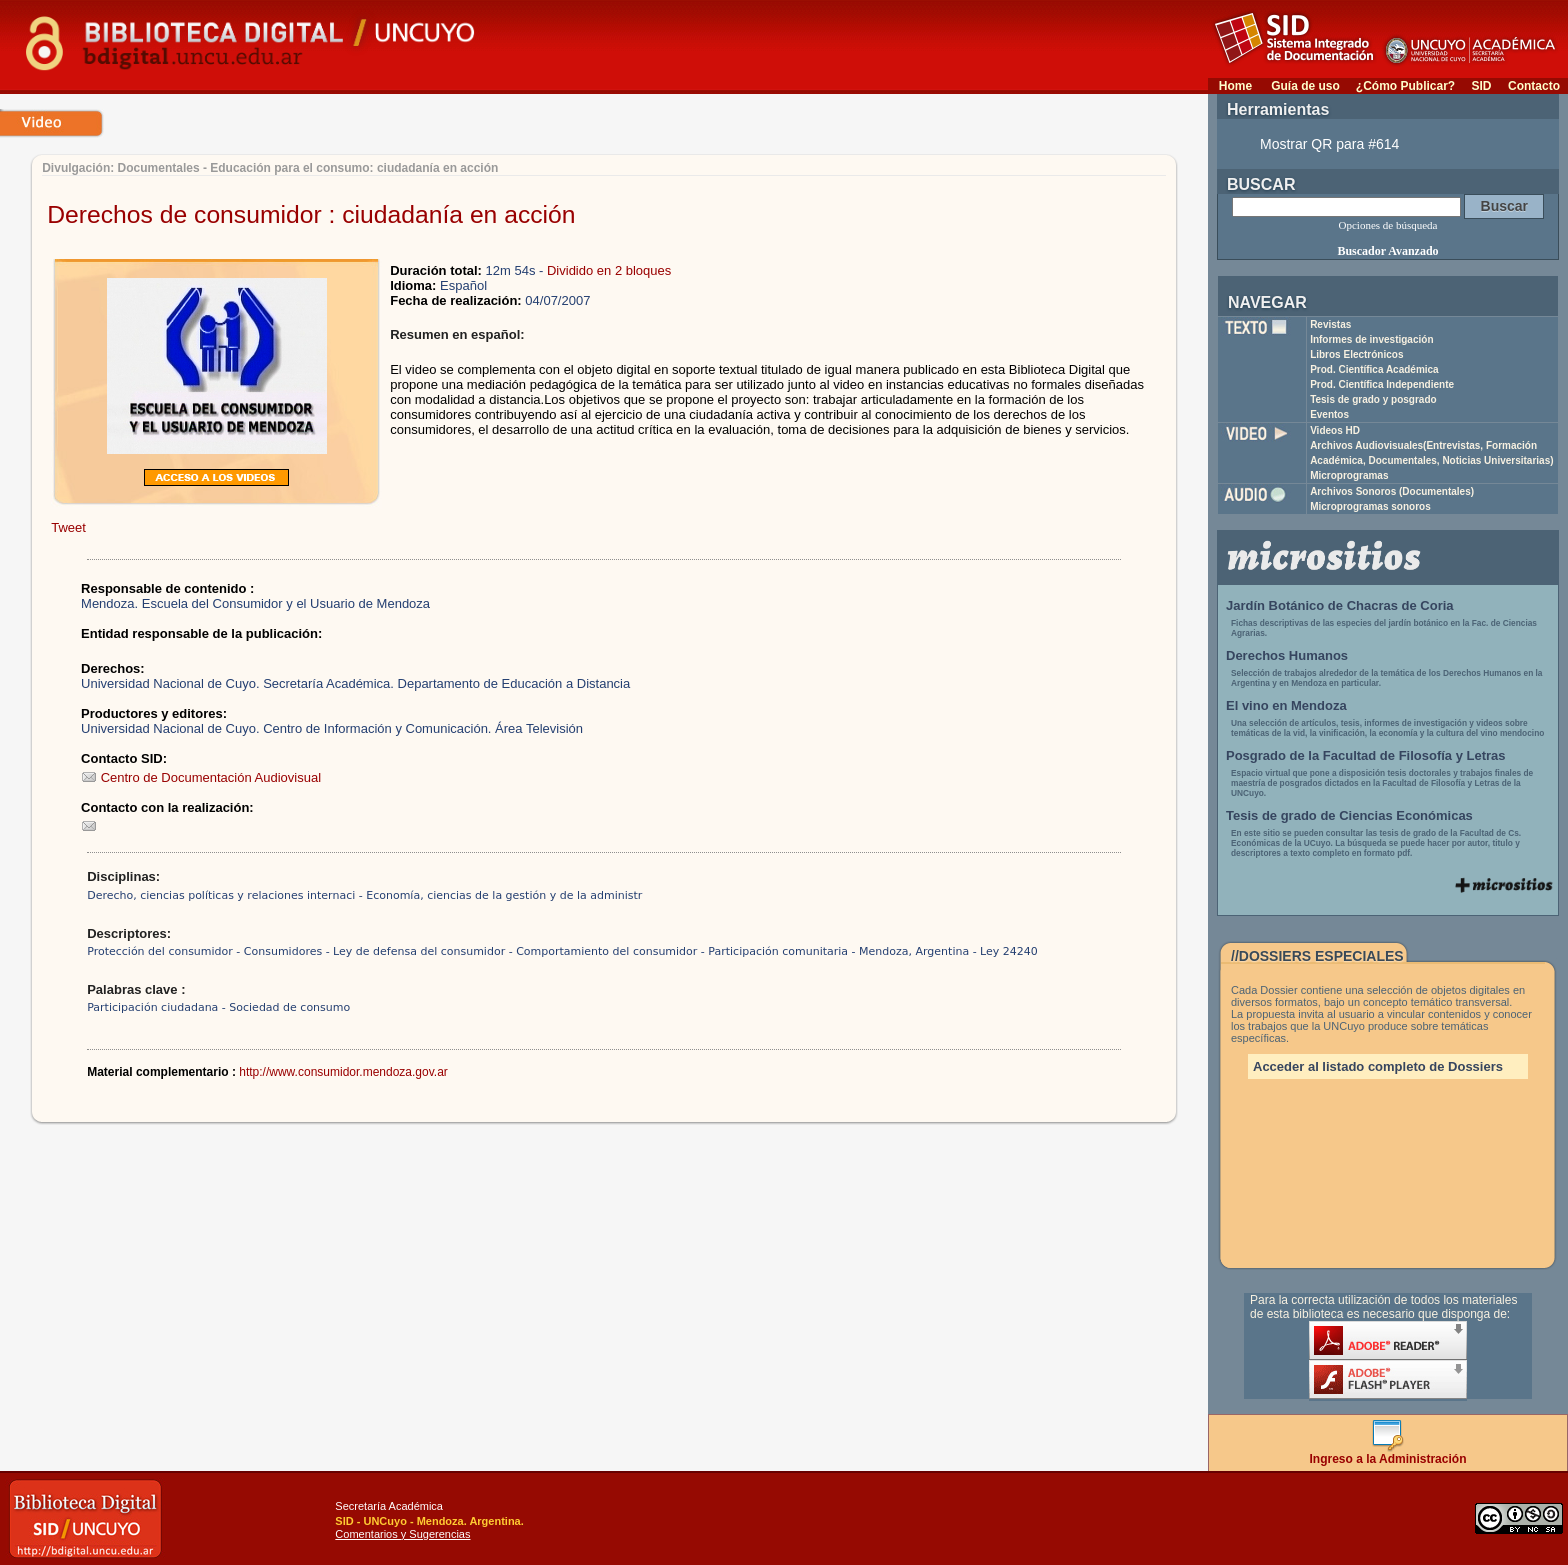 Image resolution: width=1568 pixels, height=1565 pixels. What do you see at coordinates (1235, 86) in the screenshot?
I see `Home` at bounding box center [1235, 86].